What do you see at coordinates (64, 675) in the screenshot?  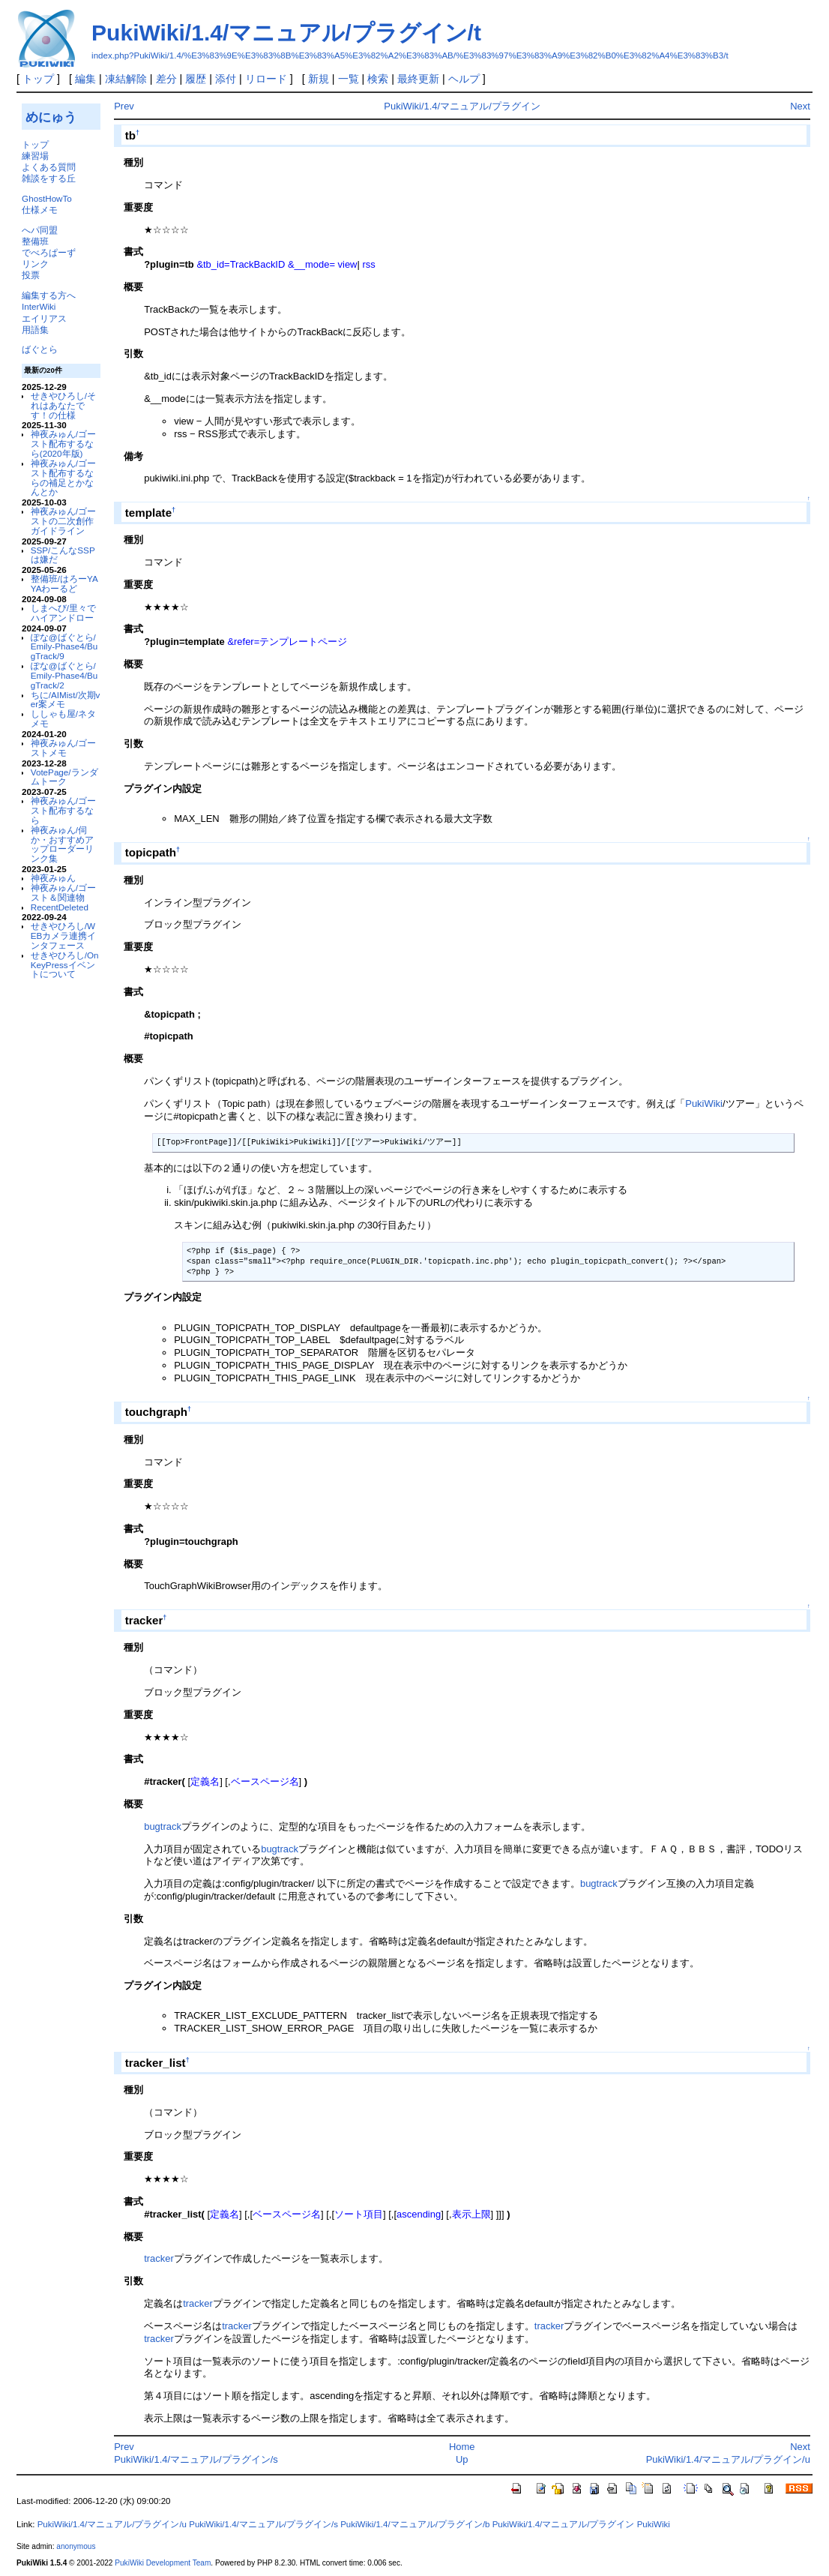 I see `ぽな@ばぐとら/Emily-Phase4/BugTrack/2` at bounding box center [64, 675].